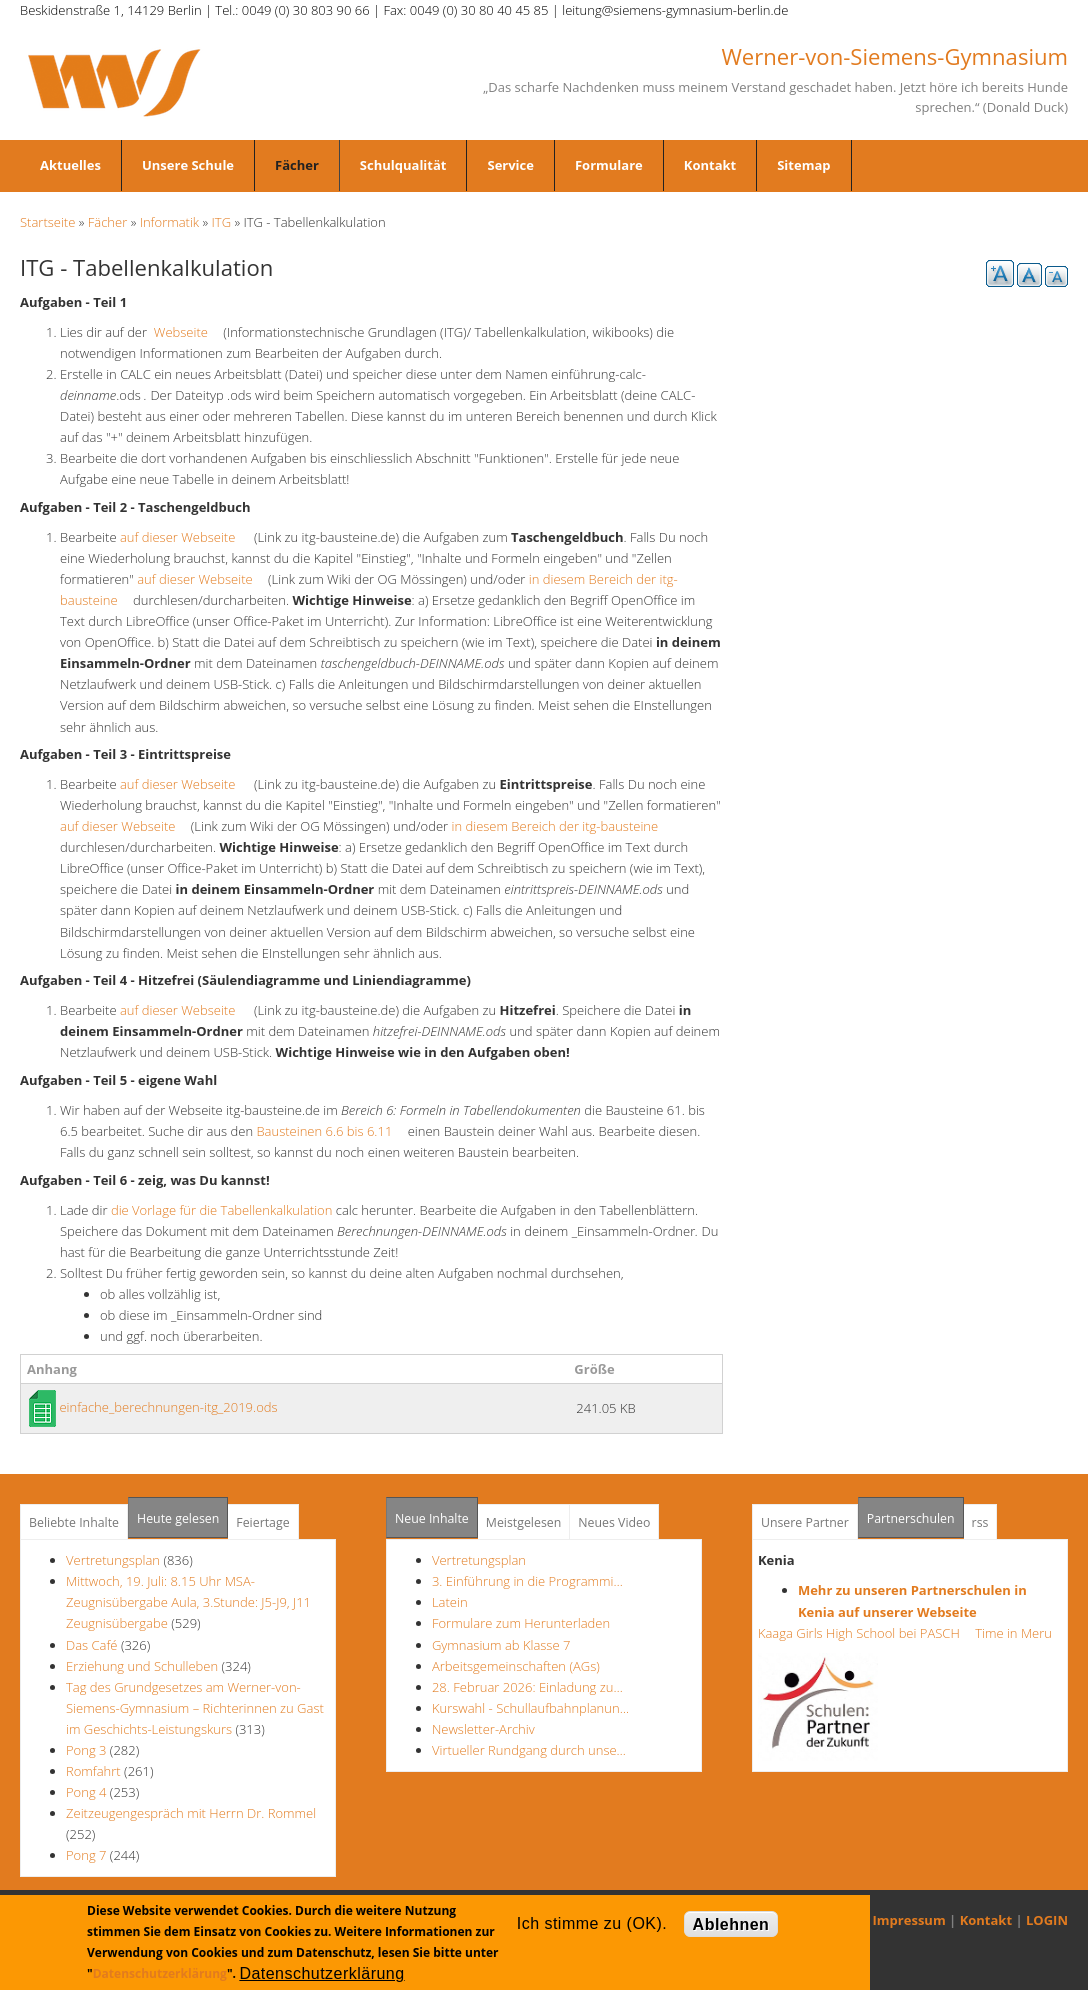 Image resolution: width=1088 pixels, height=1990 pixels. I want to click on LOGIN, so click(1047, 1920).